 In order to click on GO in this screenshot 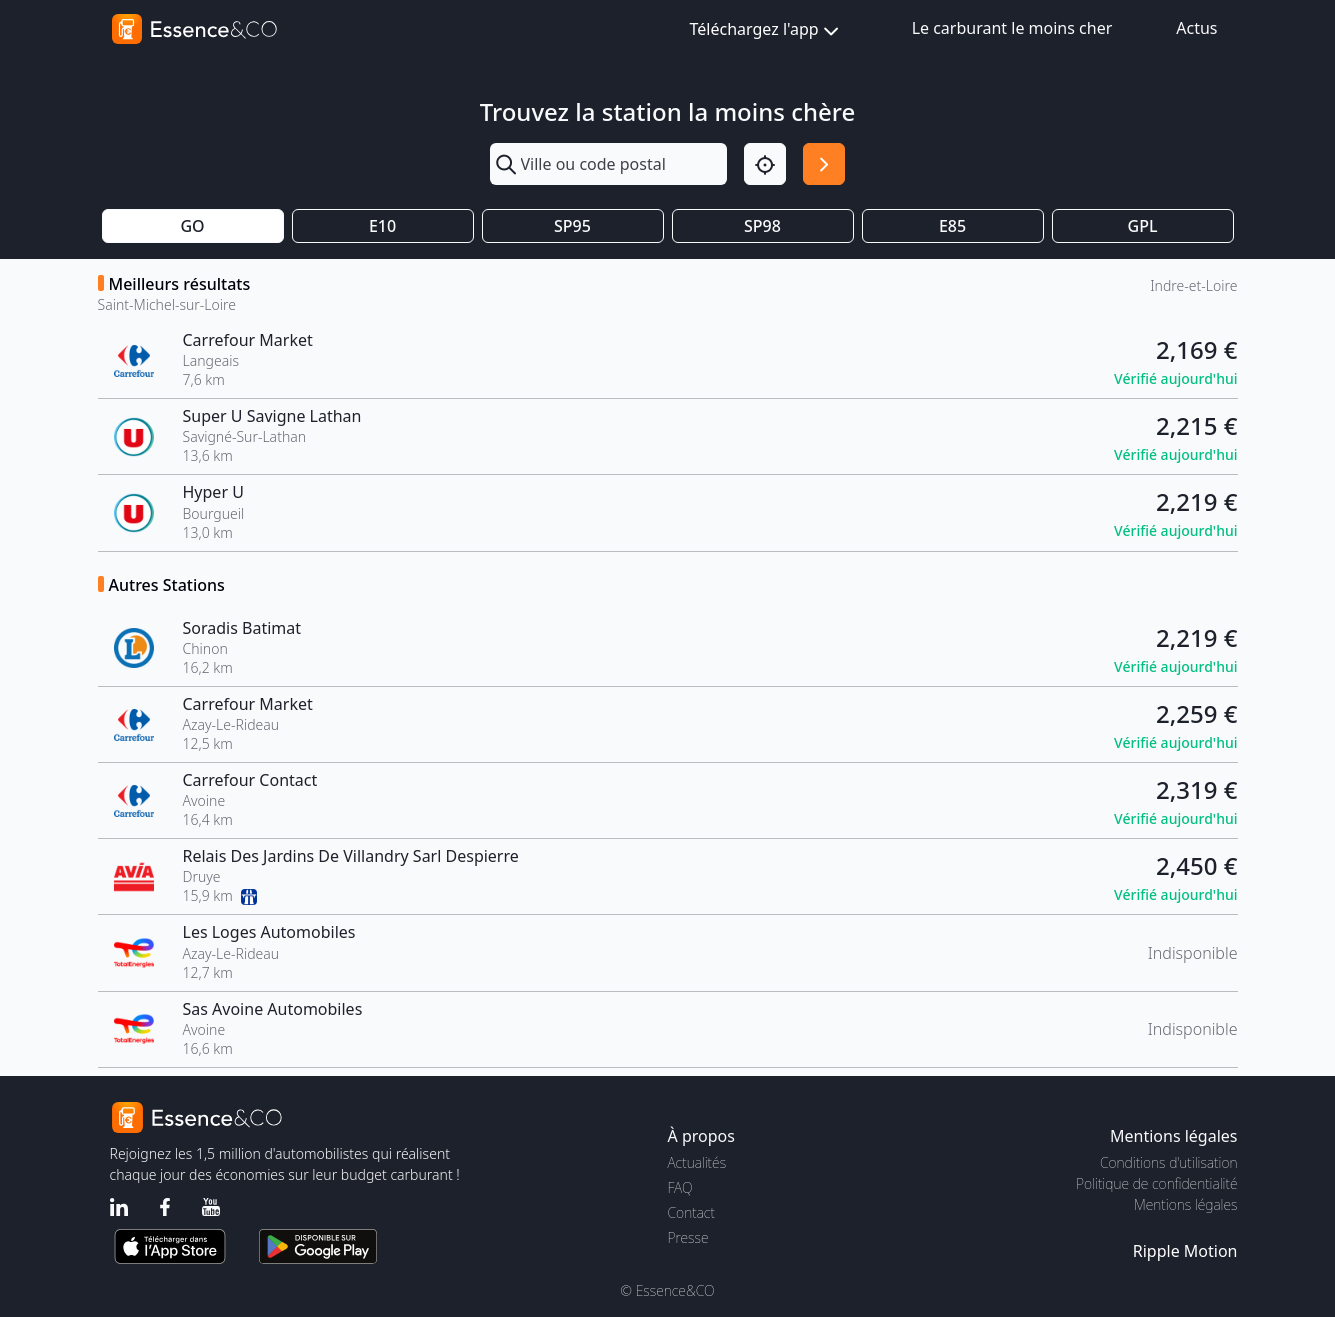, I will do `click(192, 226)`.